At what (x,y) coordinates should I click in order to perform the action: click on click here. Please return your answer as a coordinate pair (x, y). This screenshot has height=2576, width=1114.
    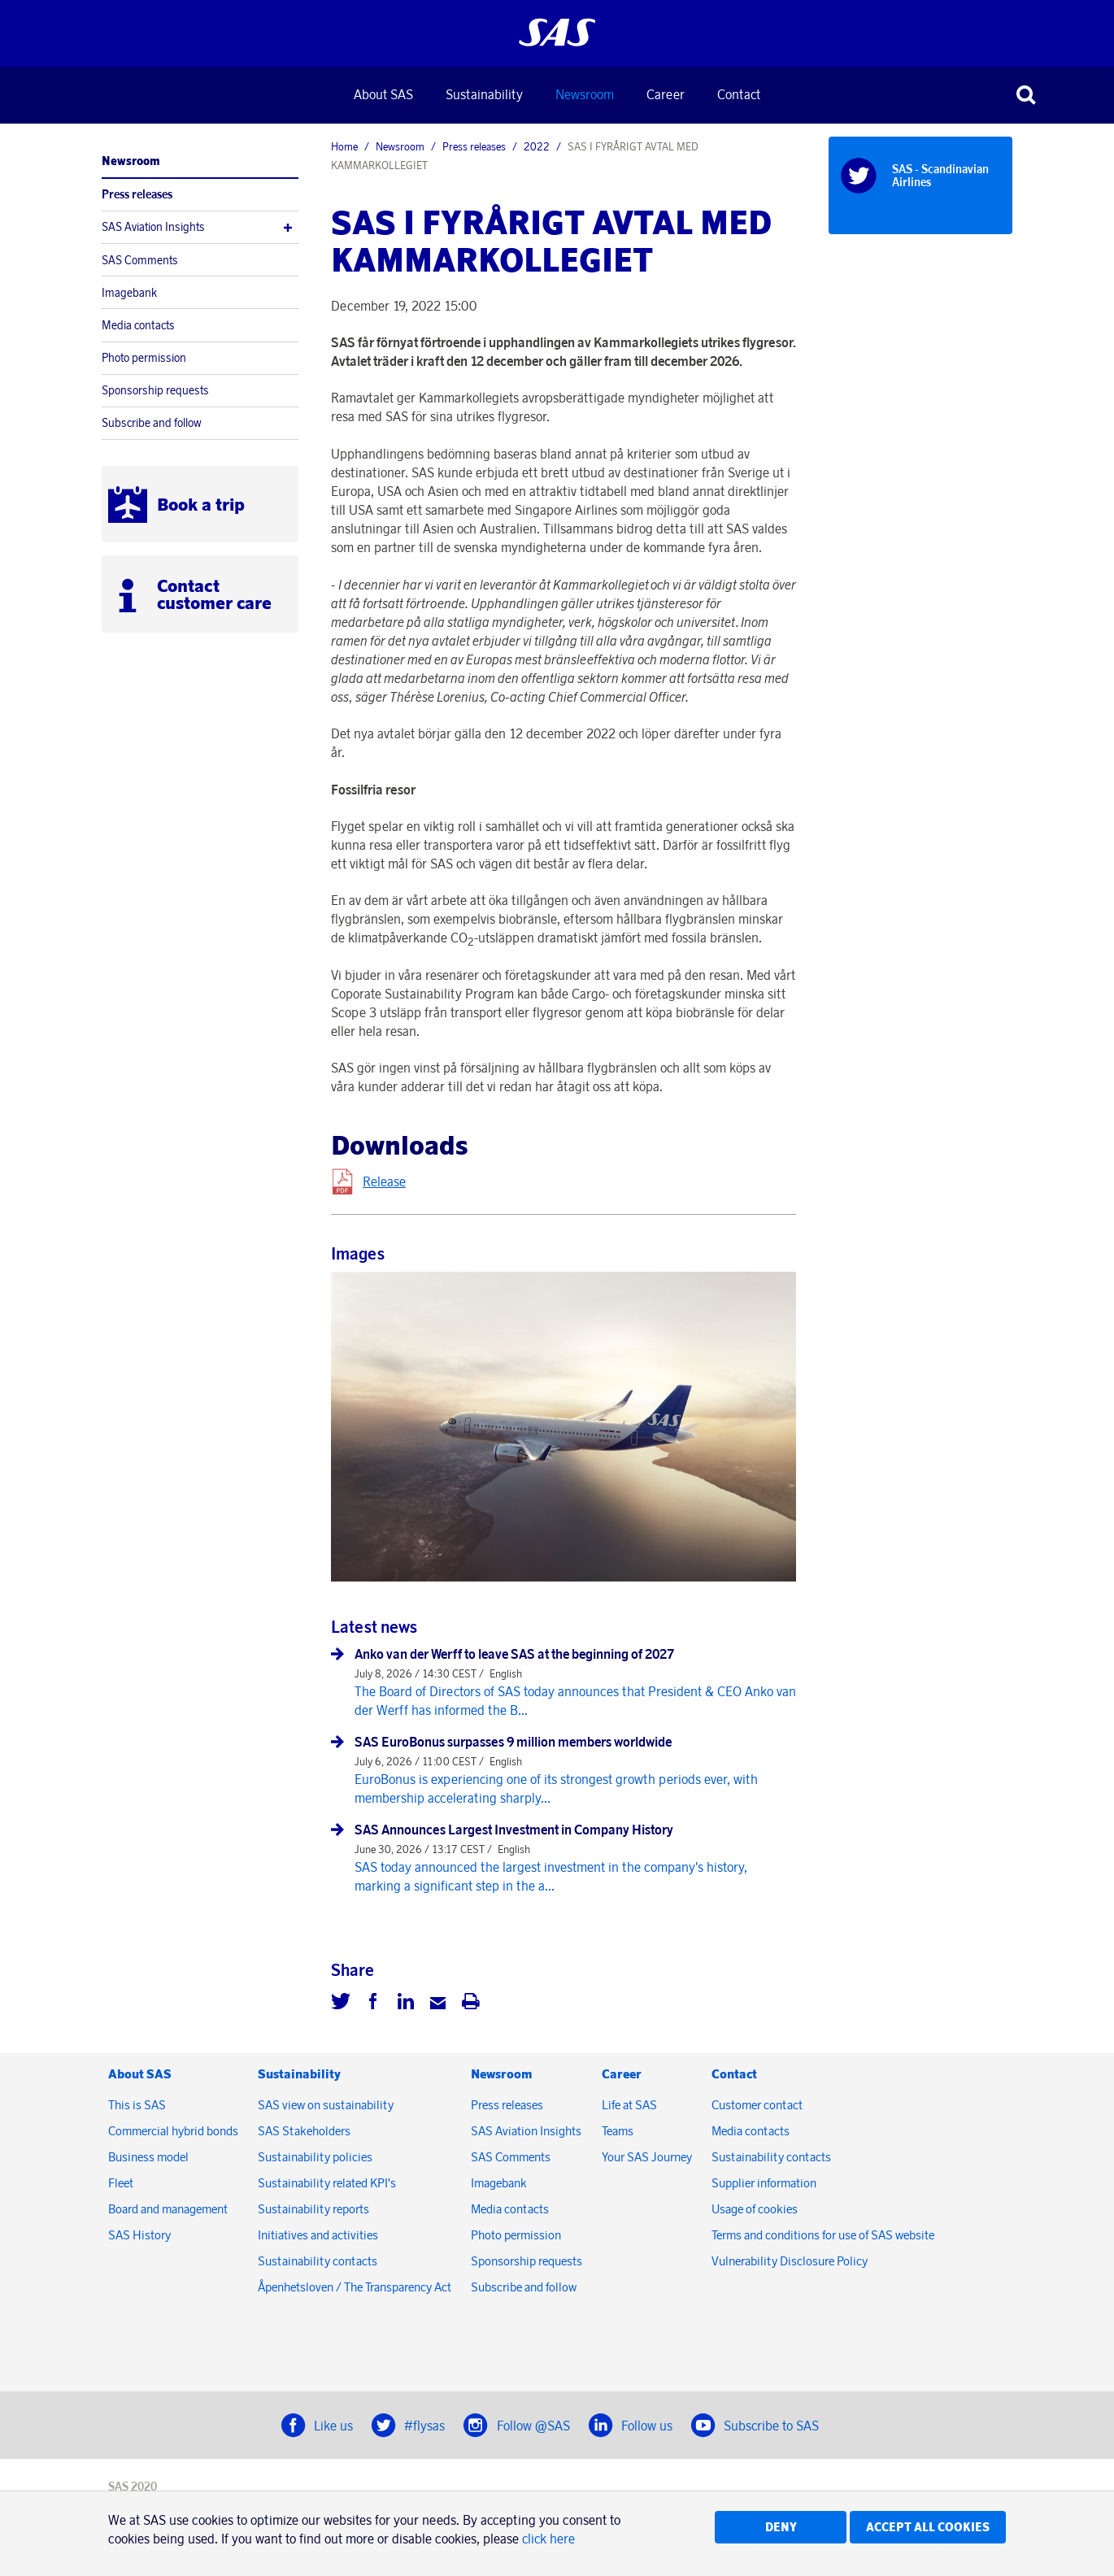
    Looking at the image, I should click on (548, 2538).